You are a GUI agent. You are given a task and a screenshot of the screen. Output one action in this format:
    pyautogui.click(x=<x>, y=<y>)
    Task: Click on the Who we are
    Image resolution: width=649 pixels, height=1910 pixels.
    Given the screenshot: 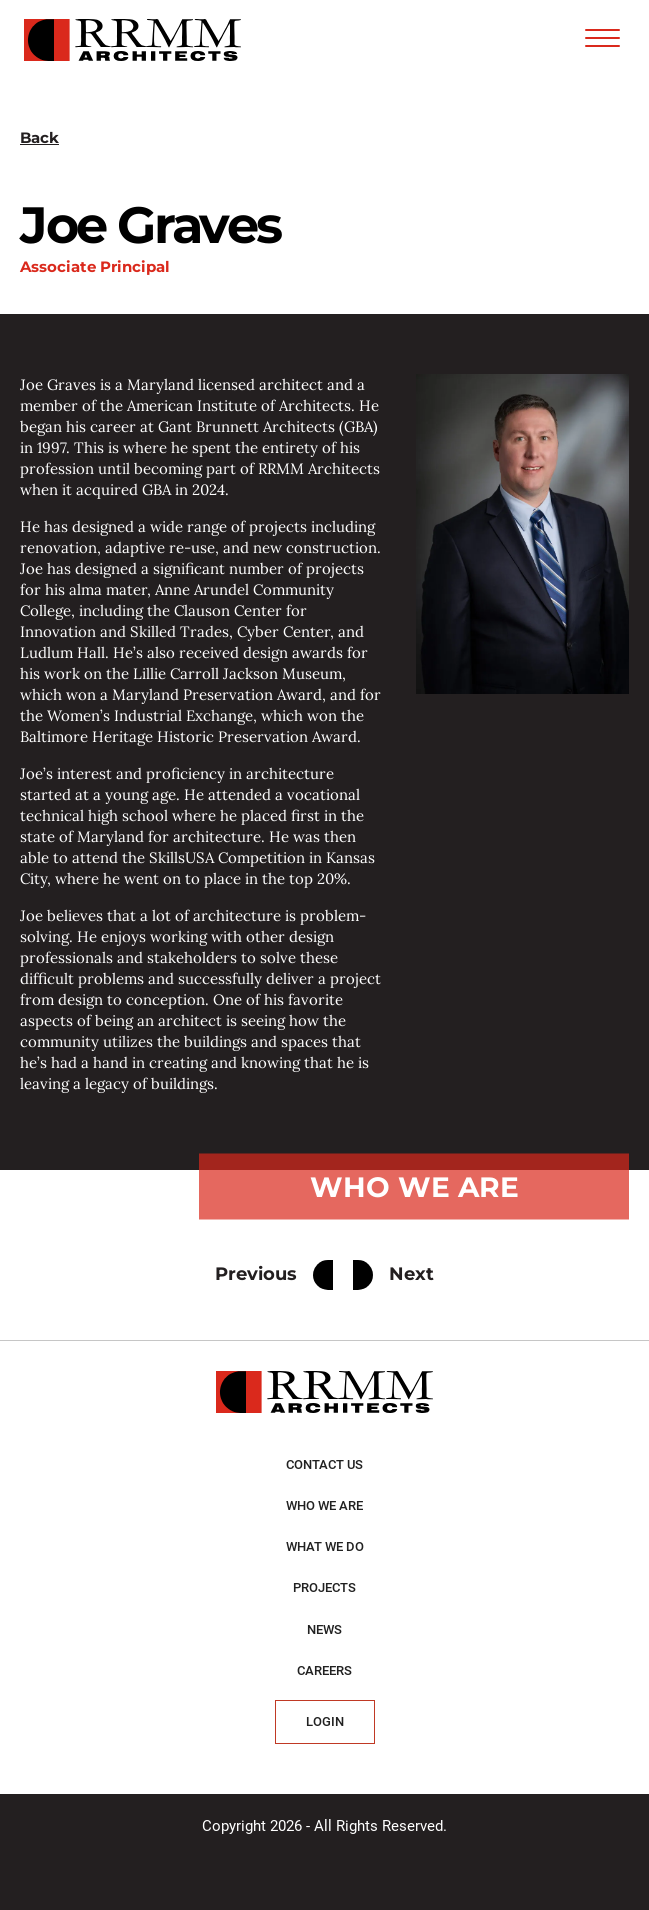 What is the action you would take?
    pyautogui.click(x=324, y=1505)
    